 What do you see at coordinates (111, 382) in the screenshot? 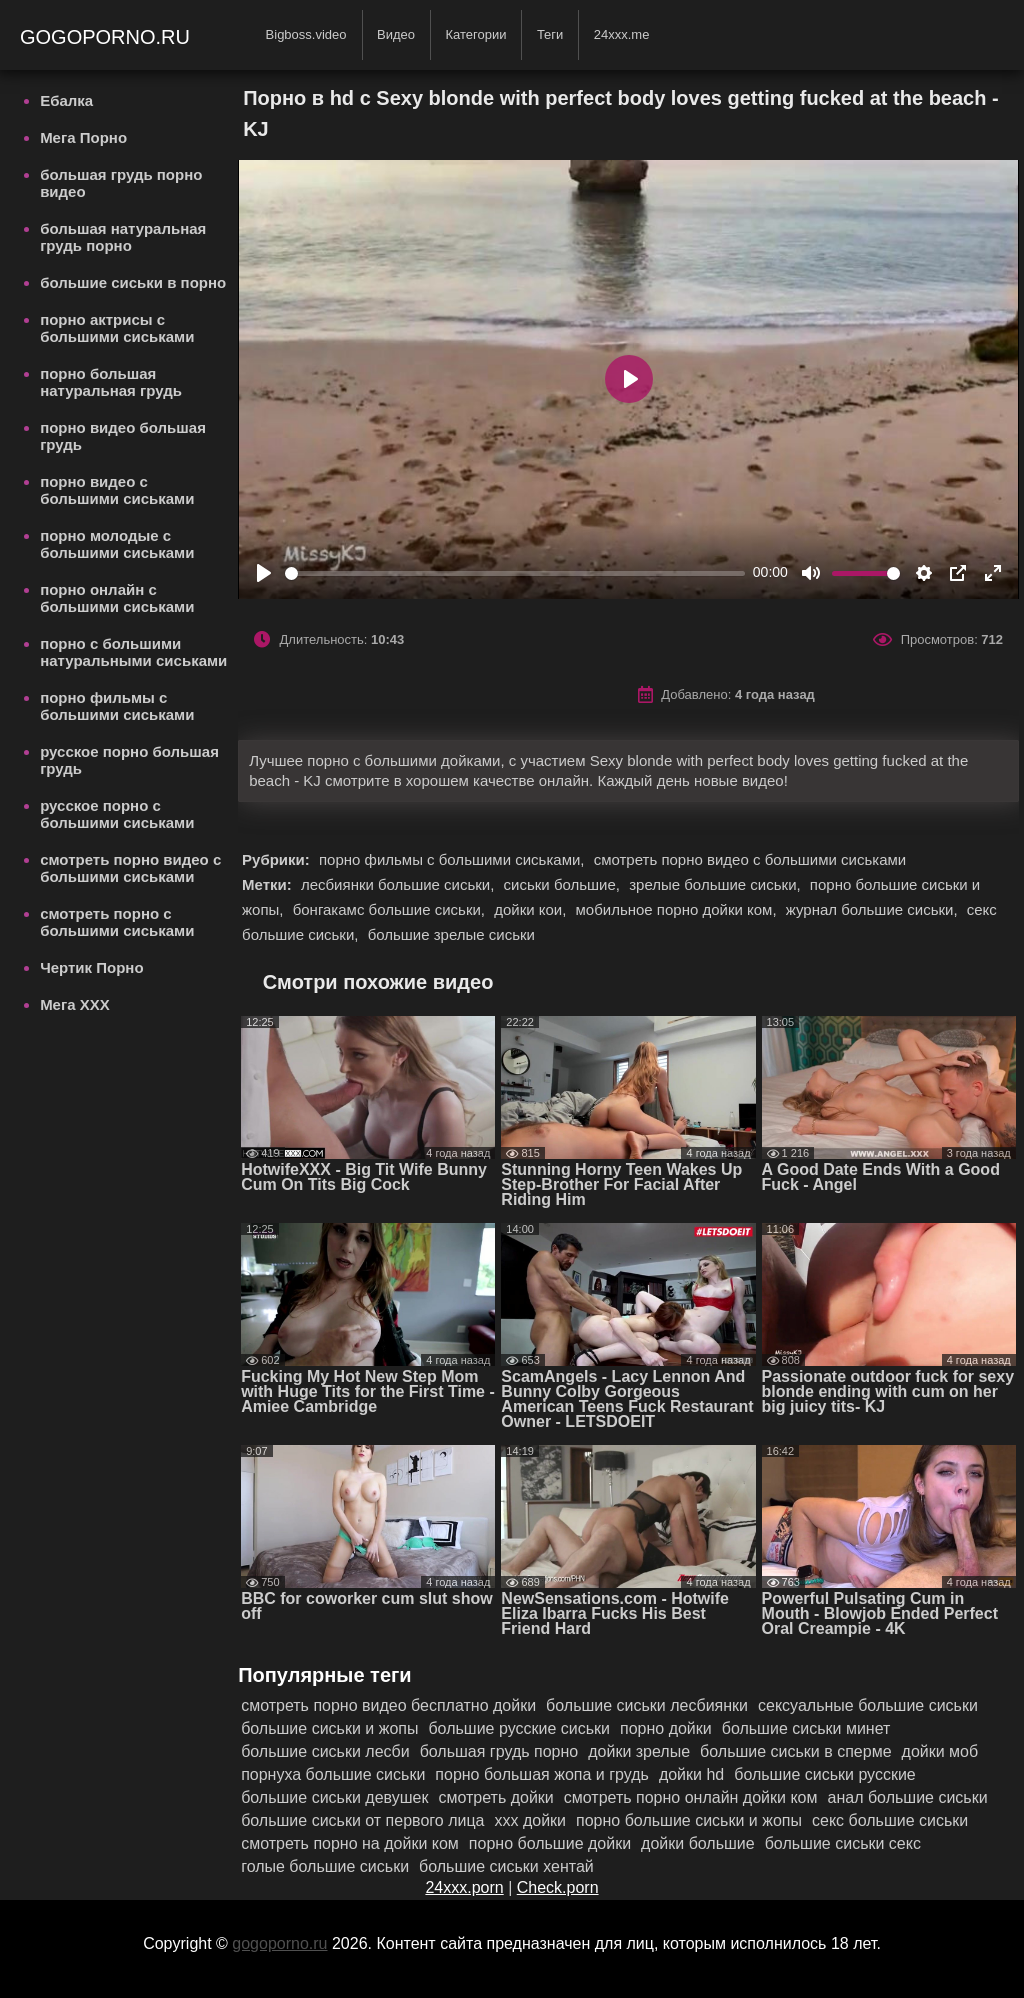
I see `порно большая натуральная грудь` at bounding box center [111, 382].